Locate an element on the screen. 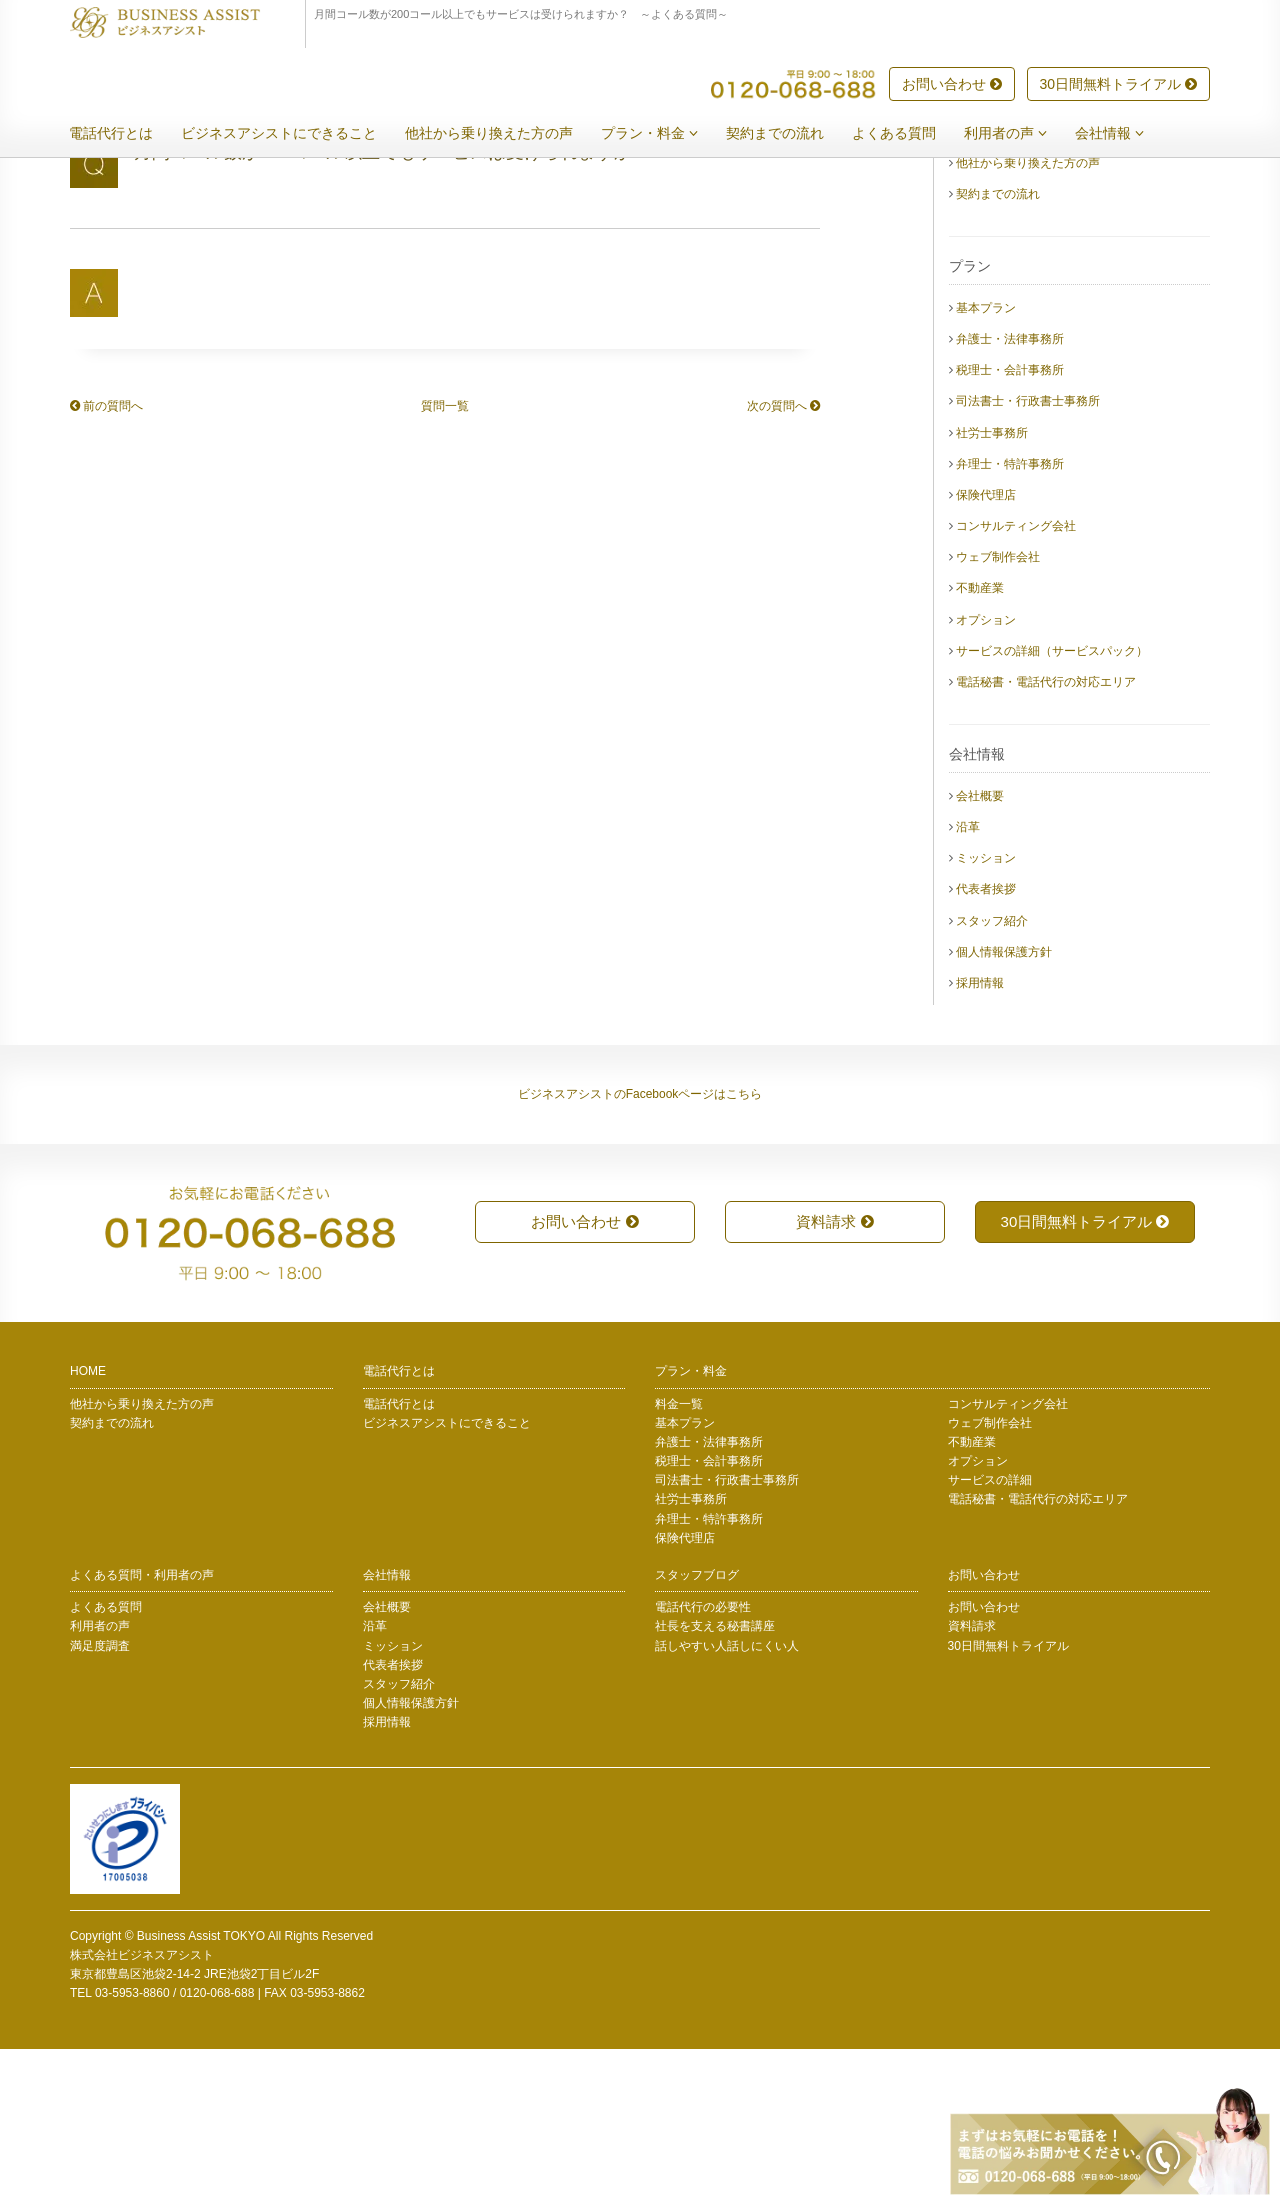 The width and height of the screenshot is (1280, 2208). 社長を支える秘書講座 is located at coordinates (715, 1785).